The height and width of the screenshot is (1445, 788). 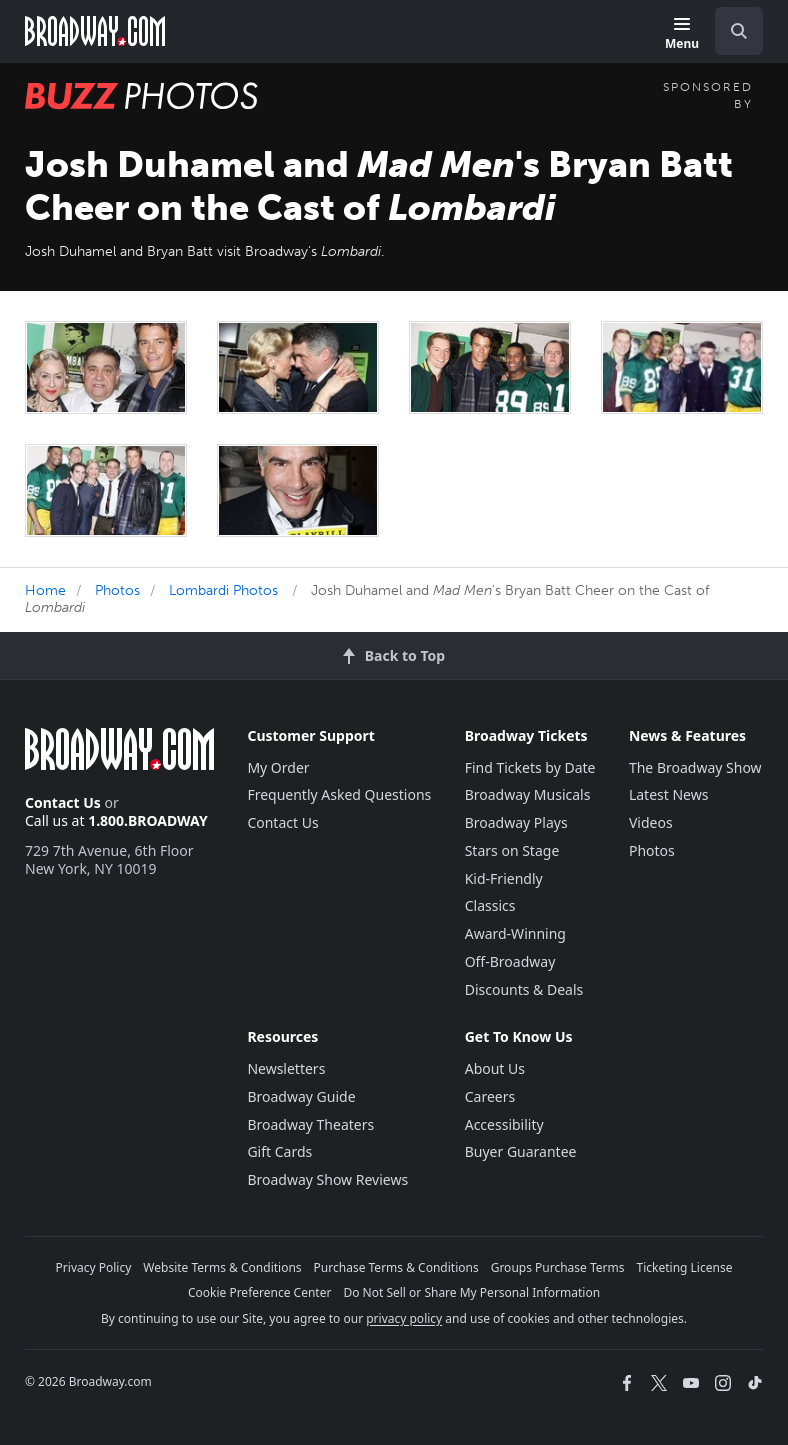 I want to click on Gift Cards, so click(x=279, y=1151).